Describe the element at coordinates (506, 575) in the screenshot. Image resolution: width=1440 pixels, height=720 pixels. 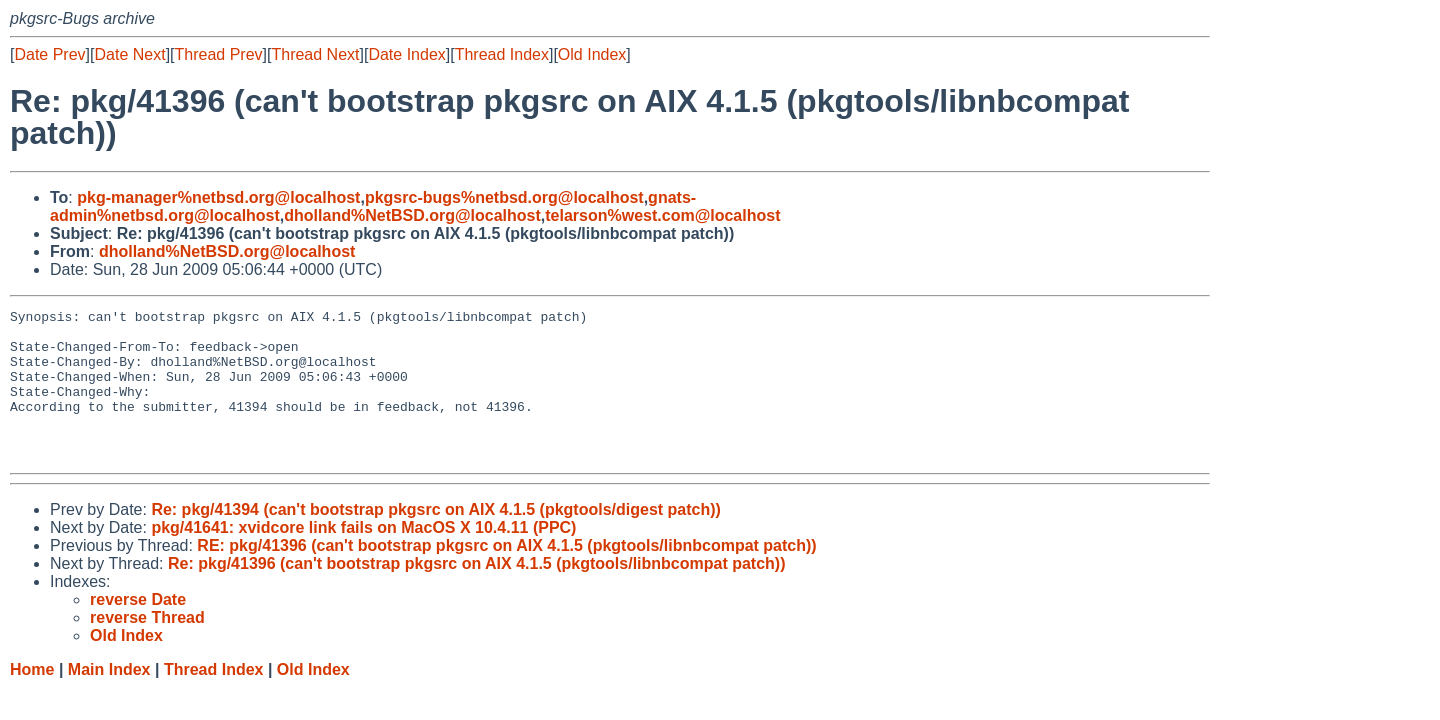
I see `RE: pkg/41396 (can't bootstrap pkgsrc on AIX 4.1.5 (pkgtools/libnbcompat patch))` at that location.